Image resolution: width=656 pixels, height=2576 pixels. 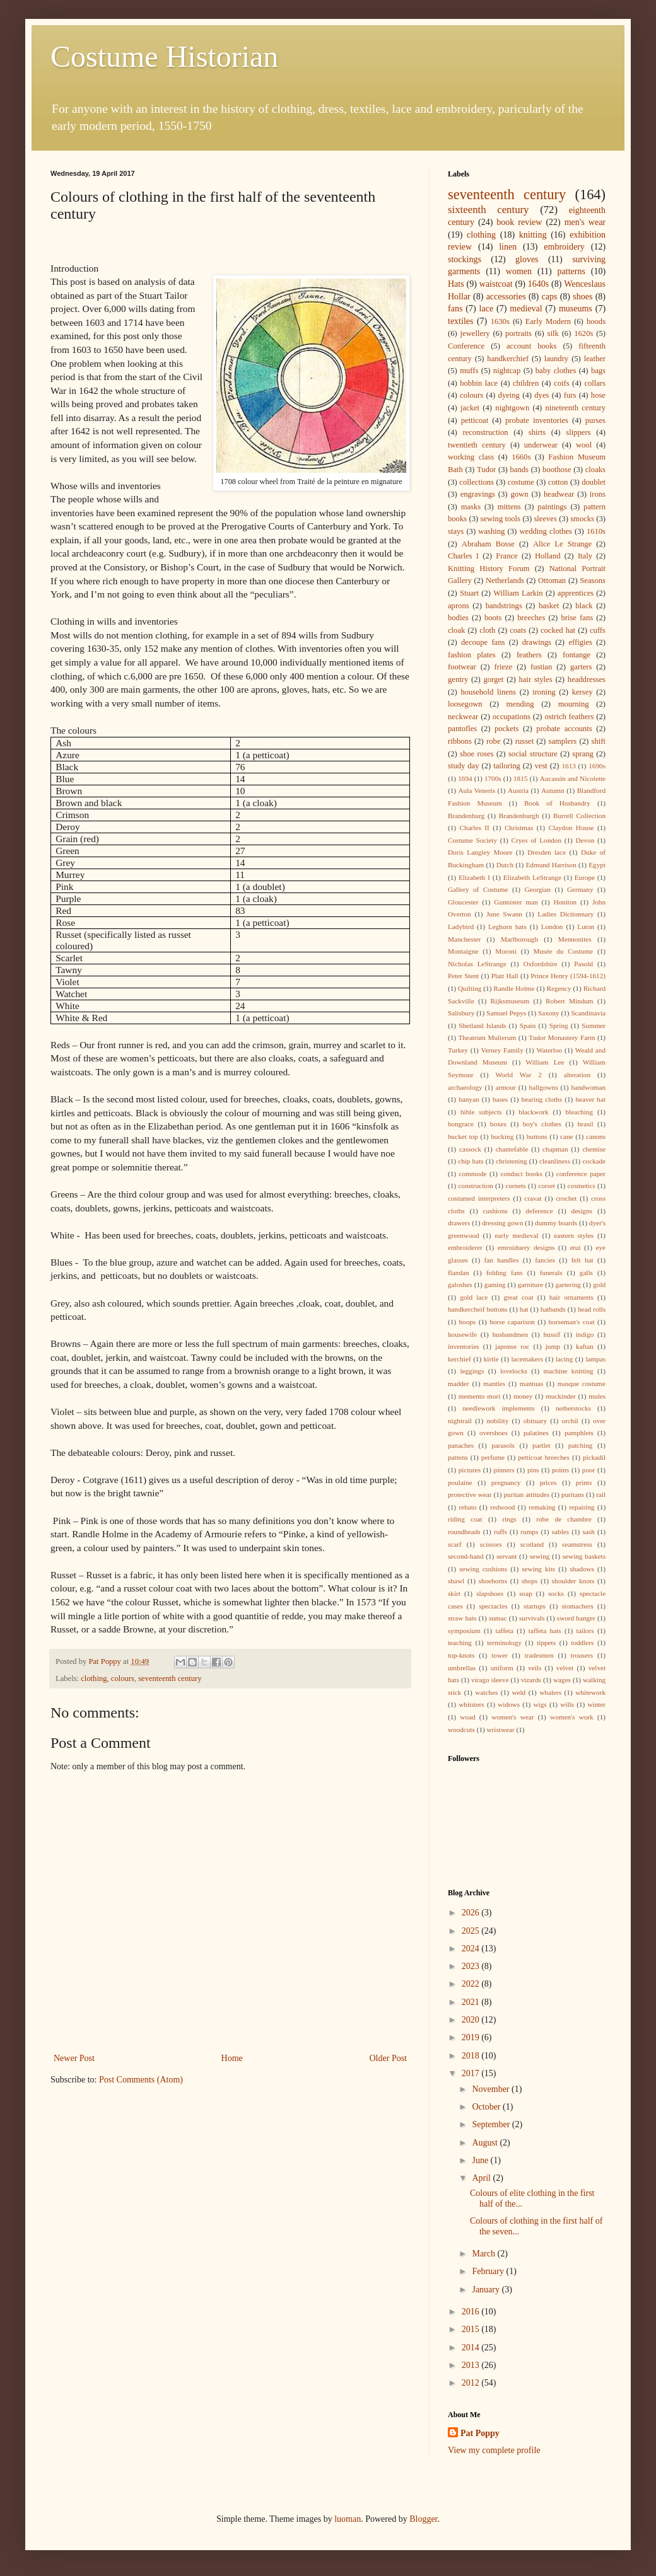 I want to click on bucket top, so click(x=463, y=1136).